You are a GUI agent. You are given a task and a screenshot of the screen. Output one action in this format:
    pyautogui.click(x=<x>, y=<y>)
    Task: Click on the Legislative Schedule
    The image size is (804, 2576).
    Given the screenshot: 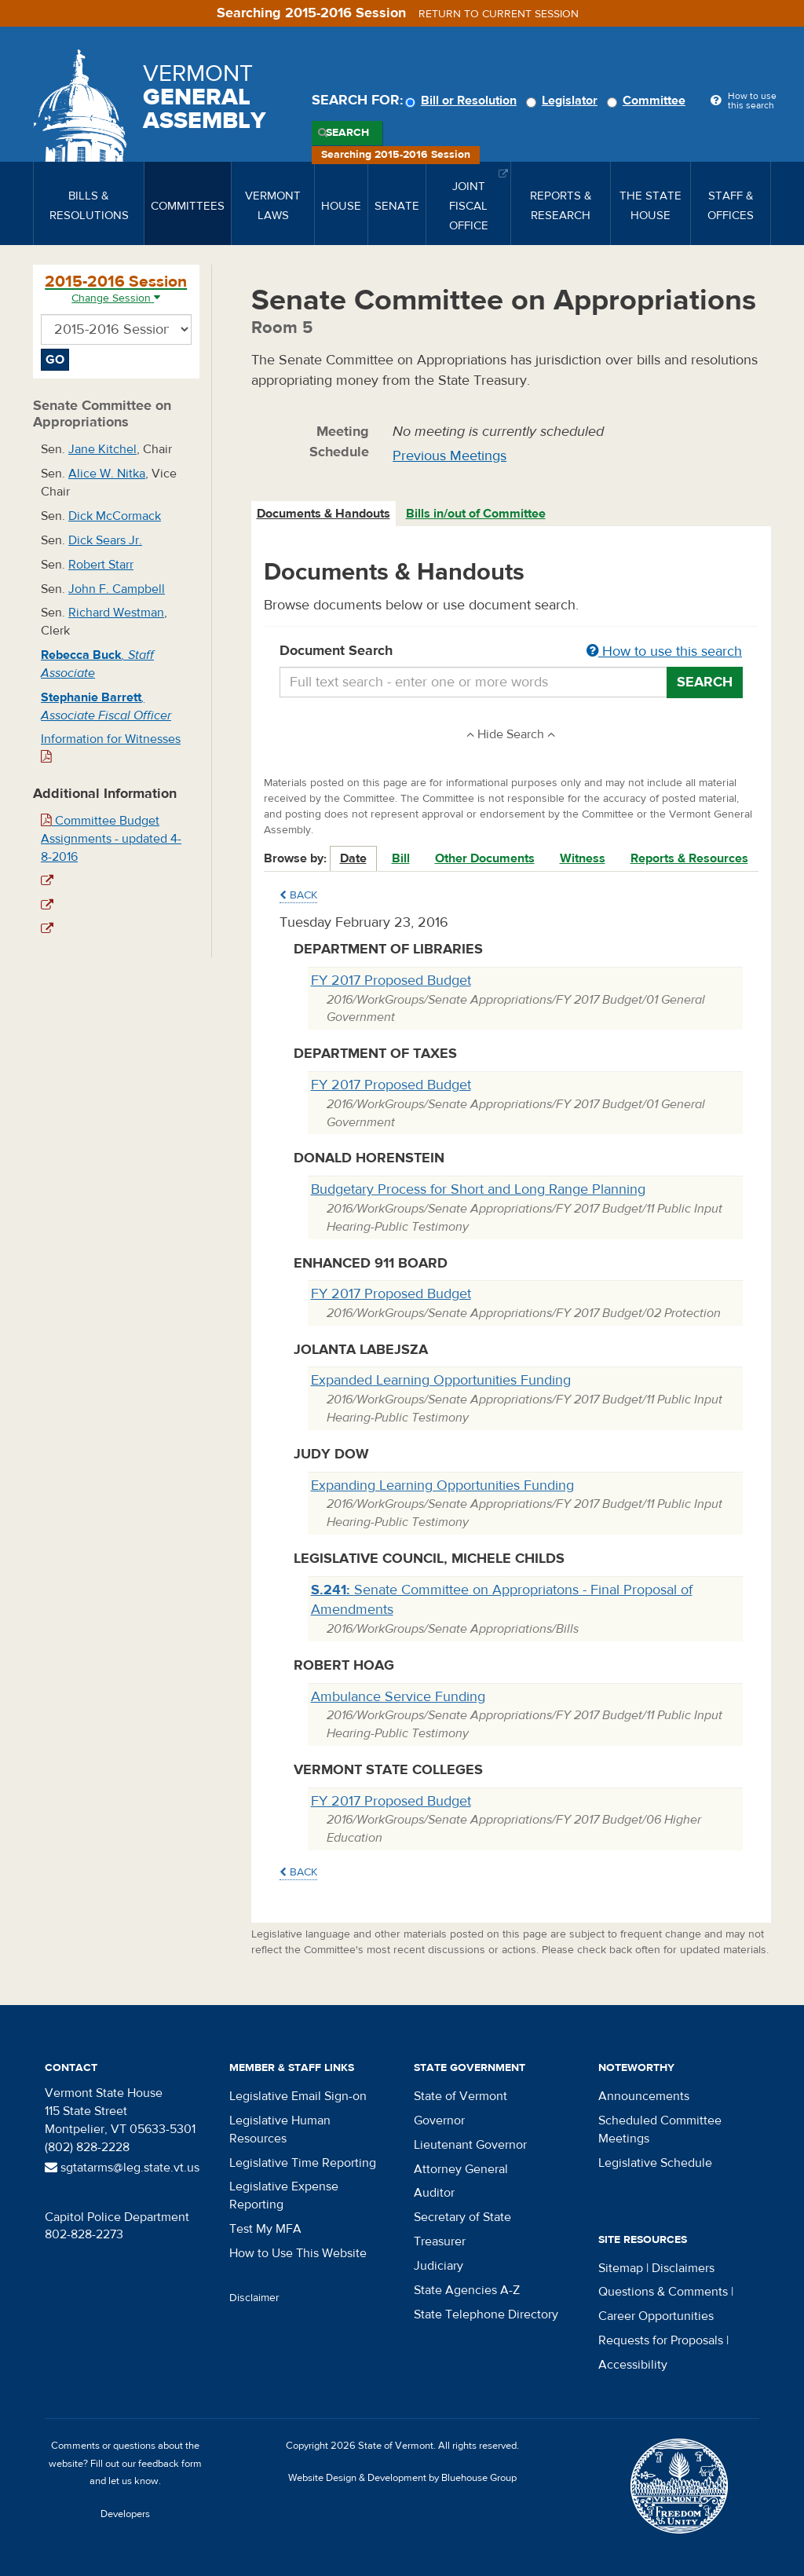 What is the action you would take?
    pyautogui.click(x=655, y=2163)
    